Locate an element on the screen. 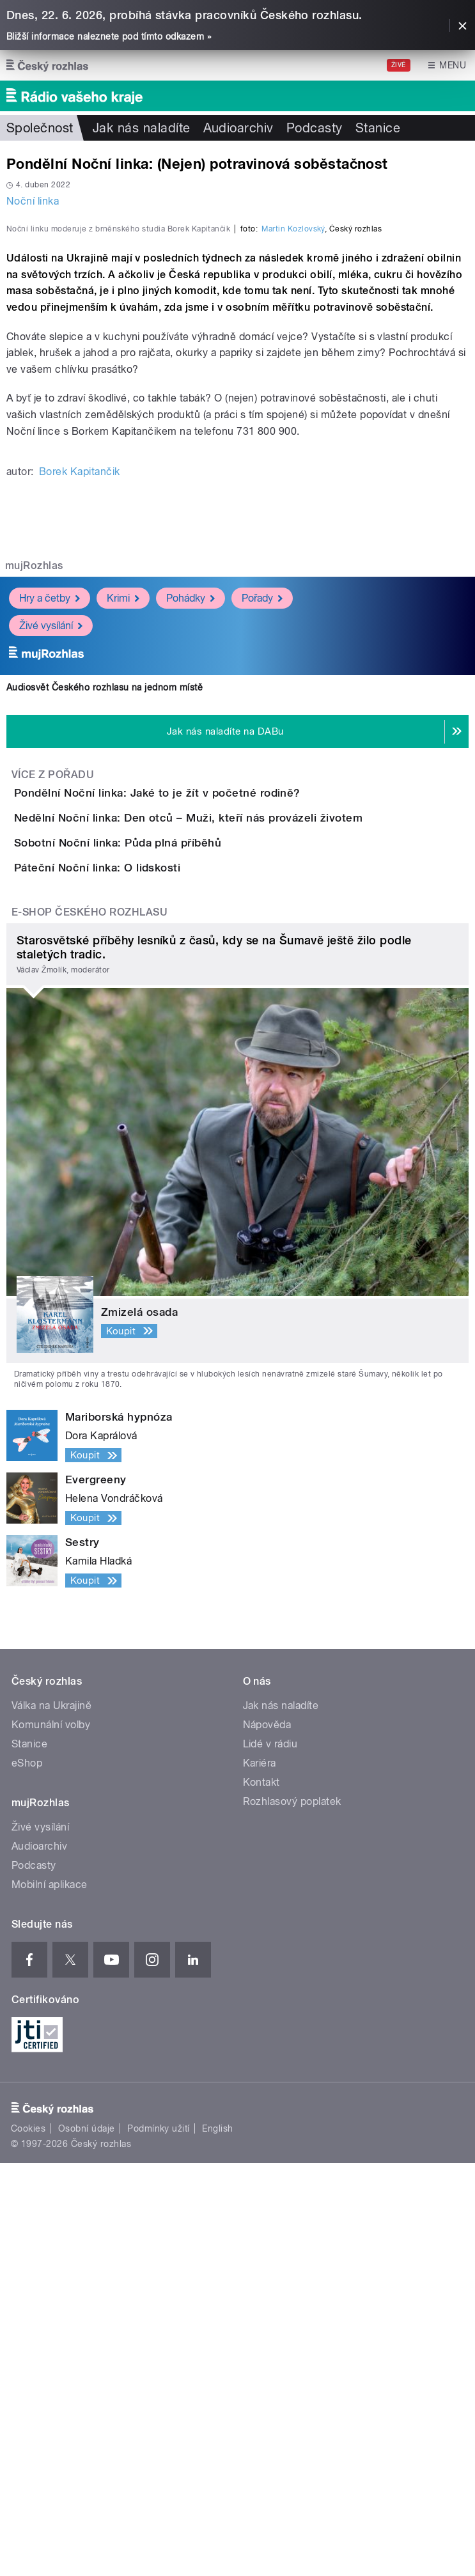 The height and width of the screenshot is (2576, 475). Pohádky is located at coordinates (190, 865).